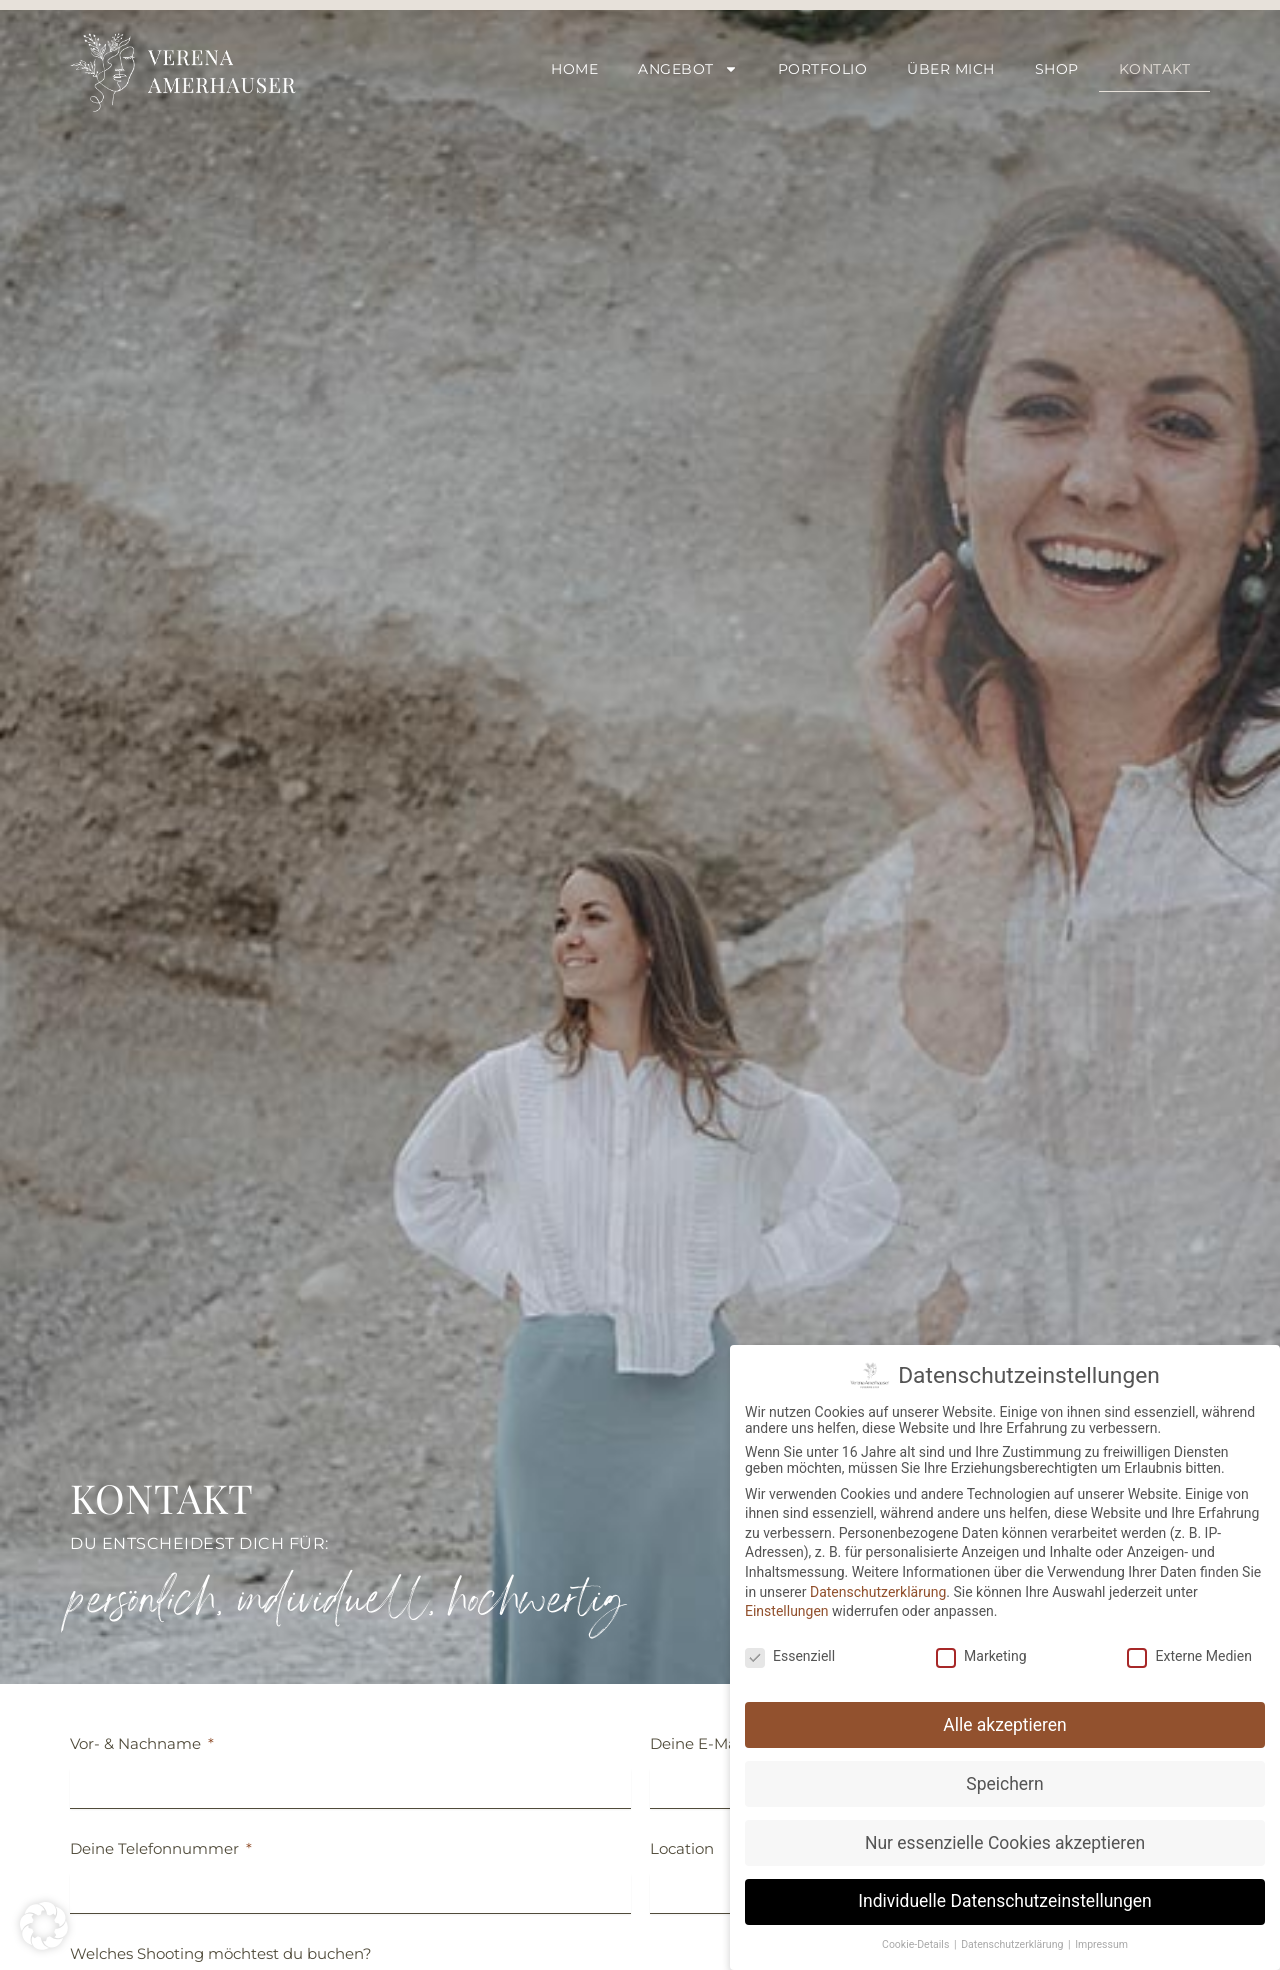 This screenshot has height=1970, width=1280. Describe the element at coordinates (1101, 1941) in the screenshot. I see `Impressum [button]` at that location.